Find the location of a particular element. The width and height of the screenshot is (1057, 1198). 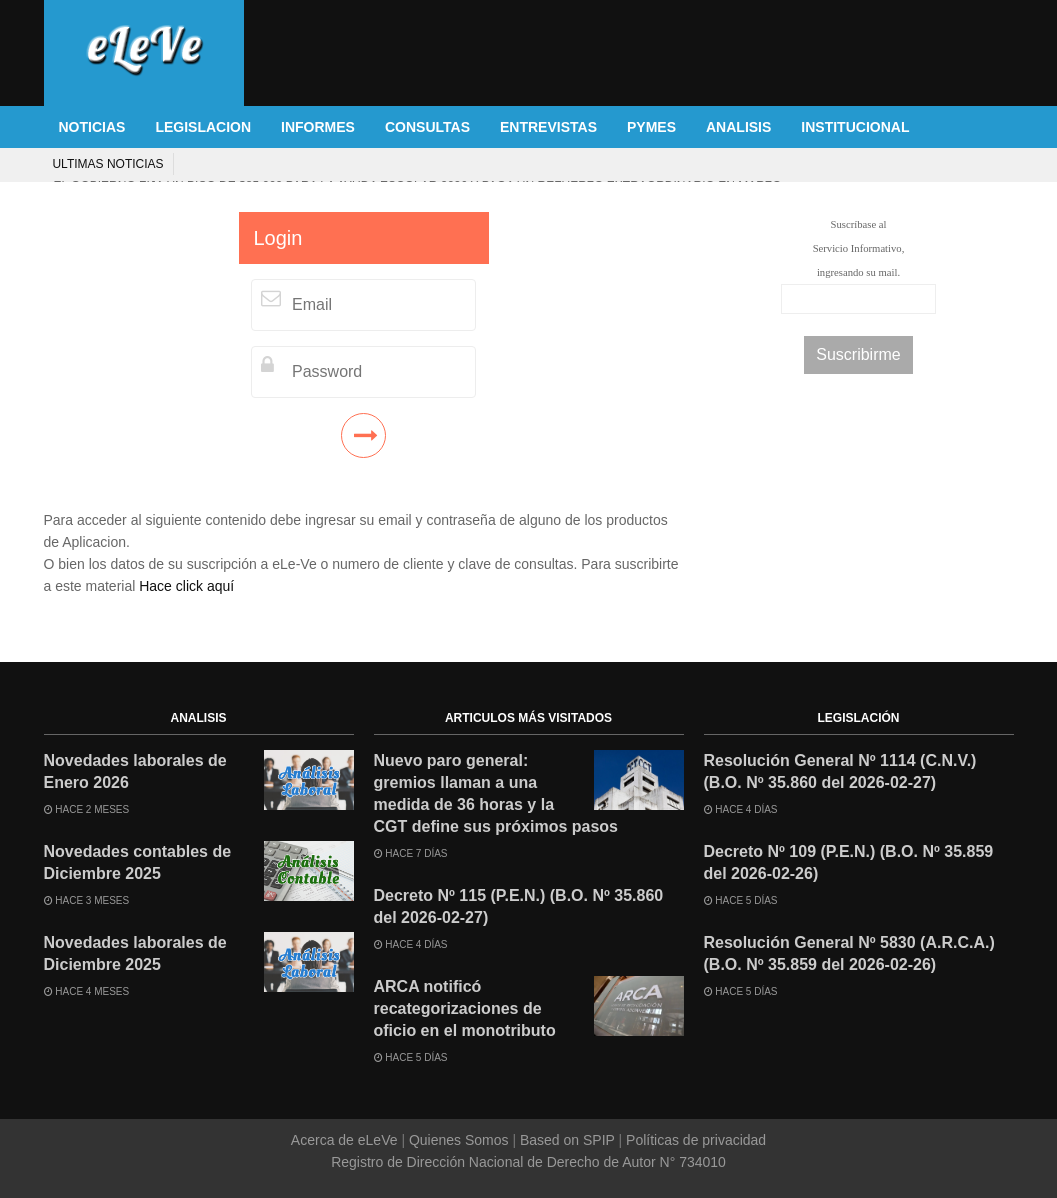

Acerca de eLeVe is located at coordinates (346, 1140).